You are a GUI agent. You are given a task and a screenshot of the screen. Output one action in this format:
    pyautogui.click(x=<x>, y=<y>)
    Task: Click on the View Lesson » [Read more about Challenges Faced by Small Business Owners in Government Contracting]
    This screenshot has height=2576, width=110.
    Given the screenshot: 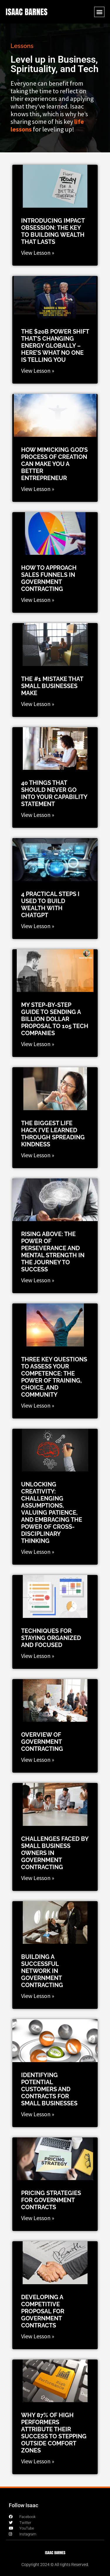 What is the action you would take?
    pyautogui.click(x=37, y=1877)
    